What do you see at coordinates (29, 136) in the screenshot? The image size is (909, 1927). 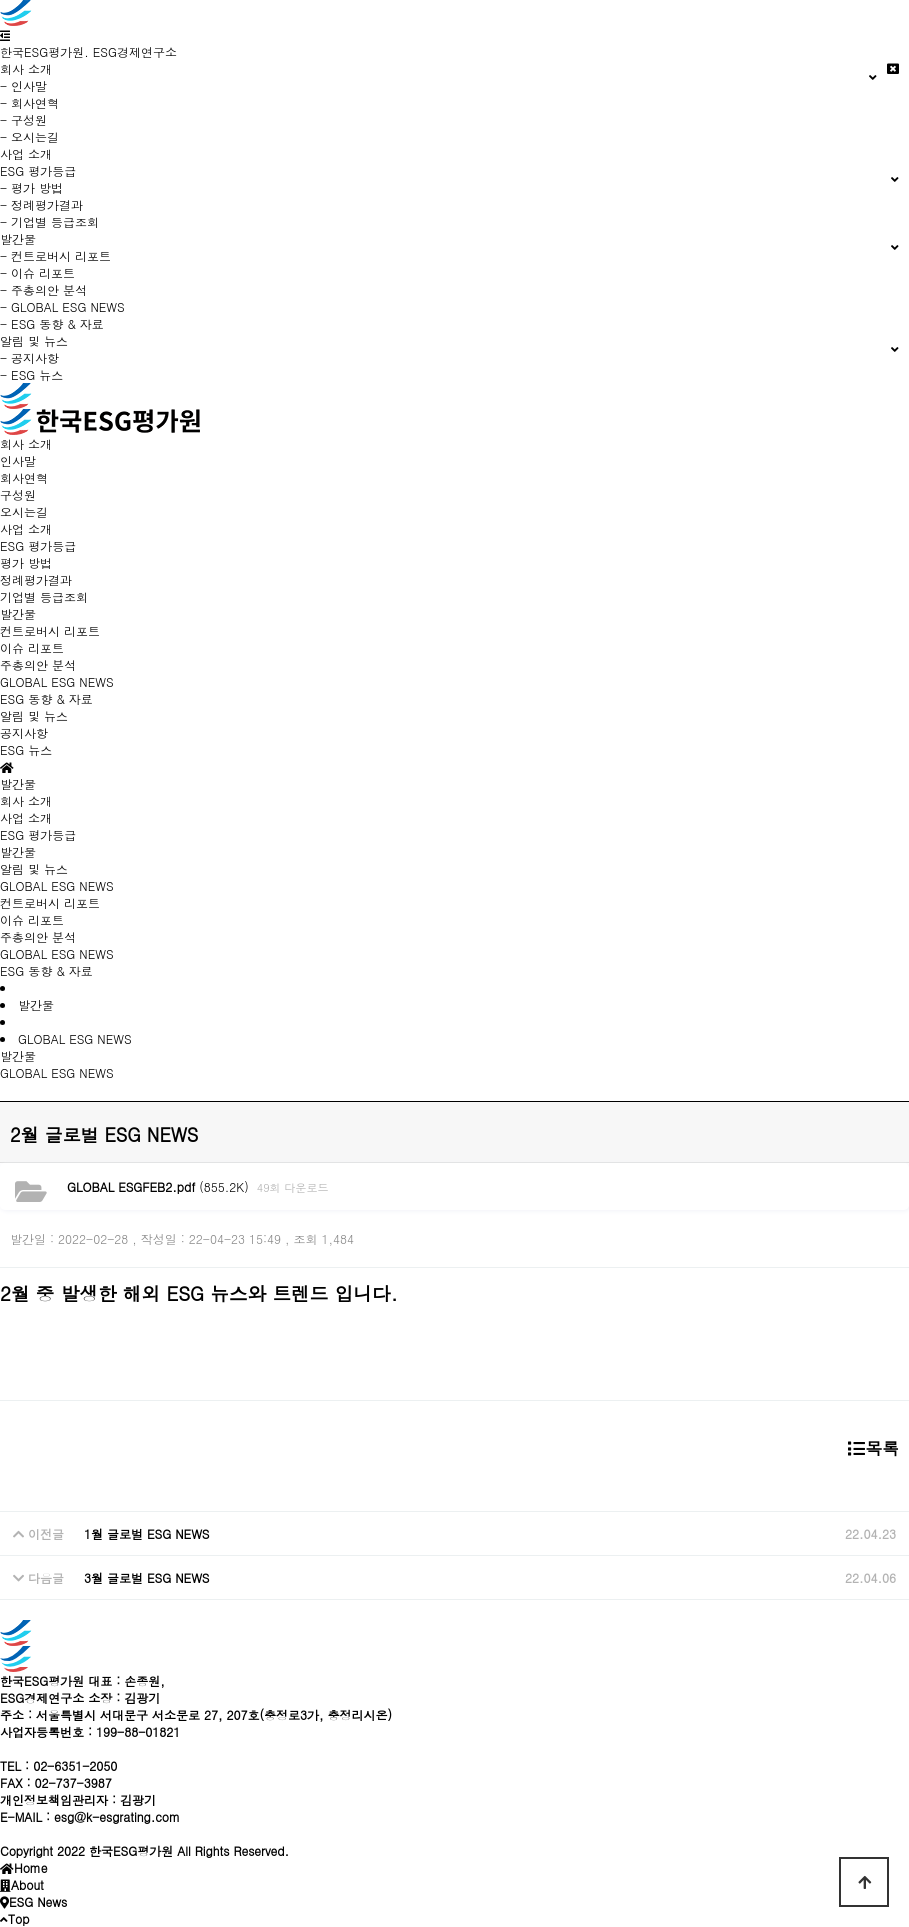 I see `- 오시는길` at bounding box center [29, 136].